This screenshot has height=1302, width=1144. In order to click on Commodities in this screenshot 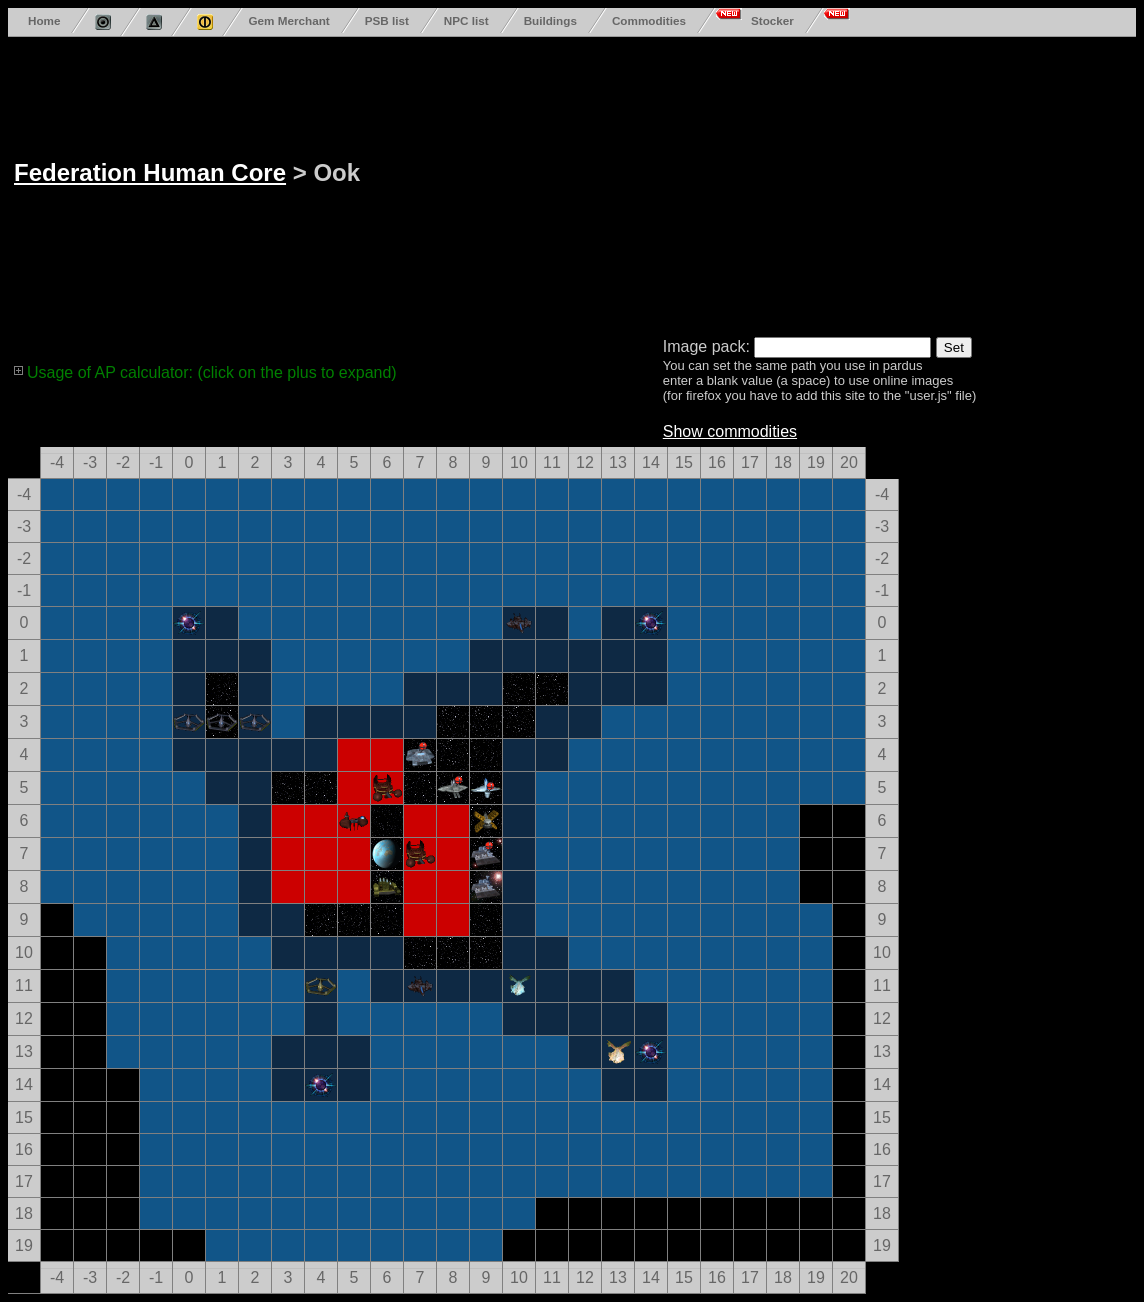, I will do `click(649, 20)`.